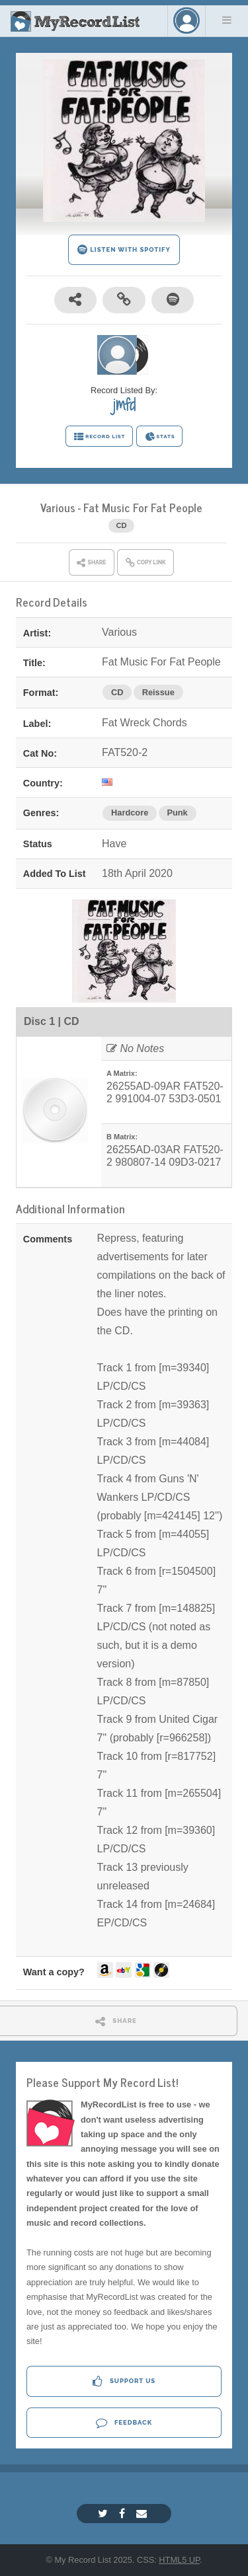 The height and width of the screenshot is (2576, 248). What do you see at coordinates (159, 436) in the screenshot?
I see `STATS` at bounding box center [159, 436].